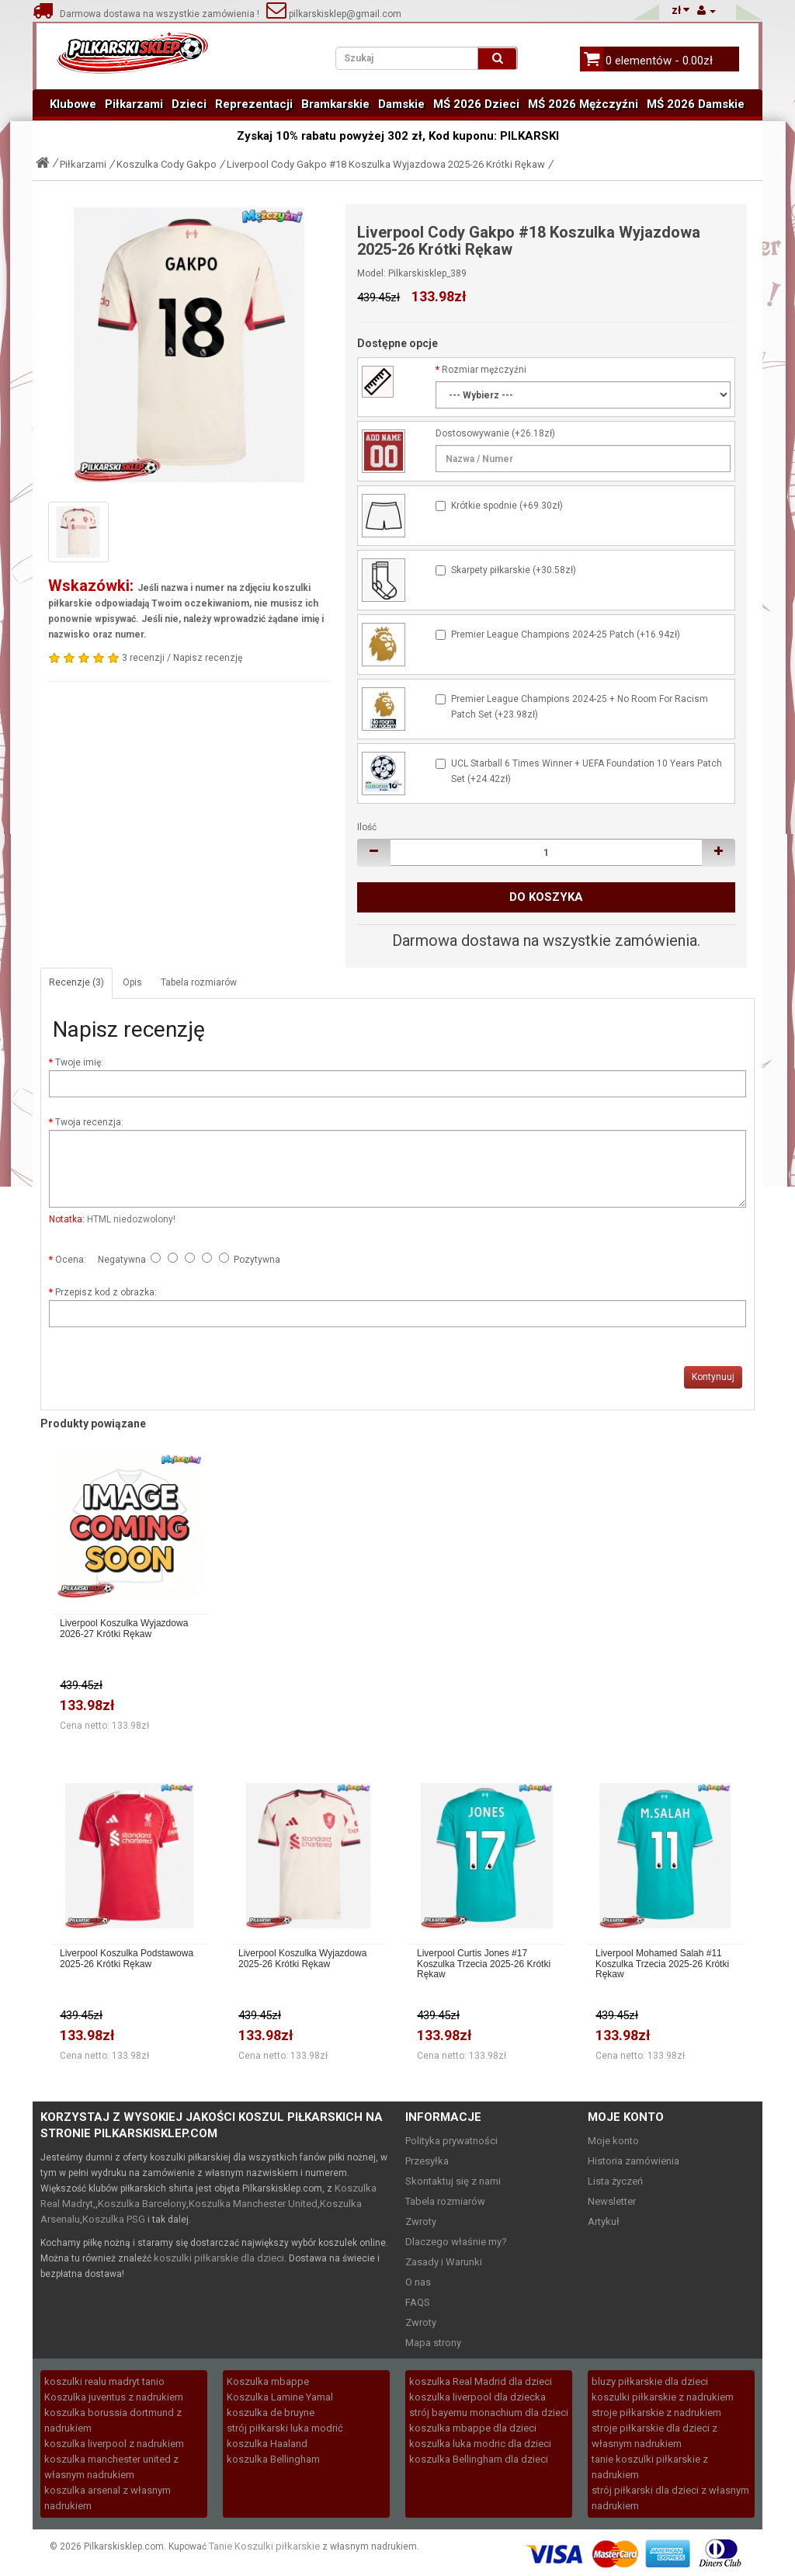 Image resolution: width=795 pixels, height=2576 pixels. What do you see at coordinates (367, 827) in the screenshot?
I see `Ilość` at bounding box center [367, 827].